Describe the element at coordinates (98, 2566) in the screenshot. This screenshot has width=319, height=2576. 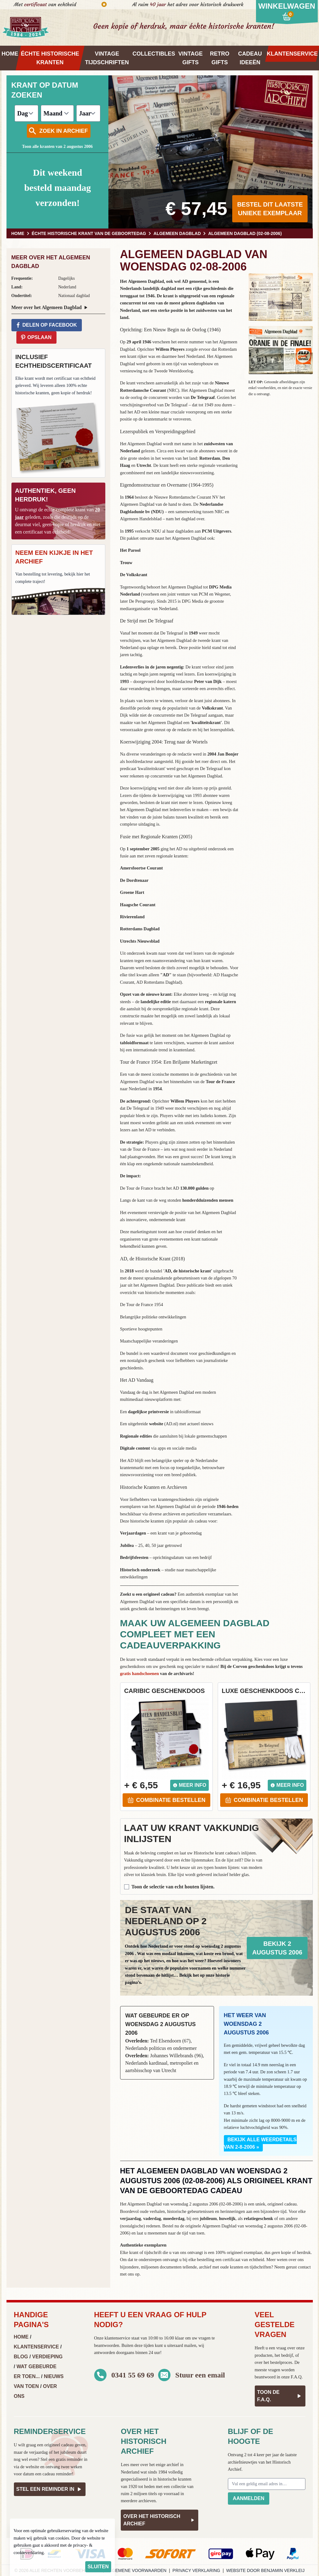
I see `sluiten` at that location.